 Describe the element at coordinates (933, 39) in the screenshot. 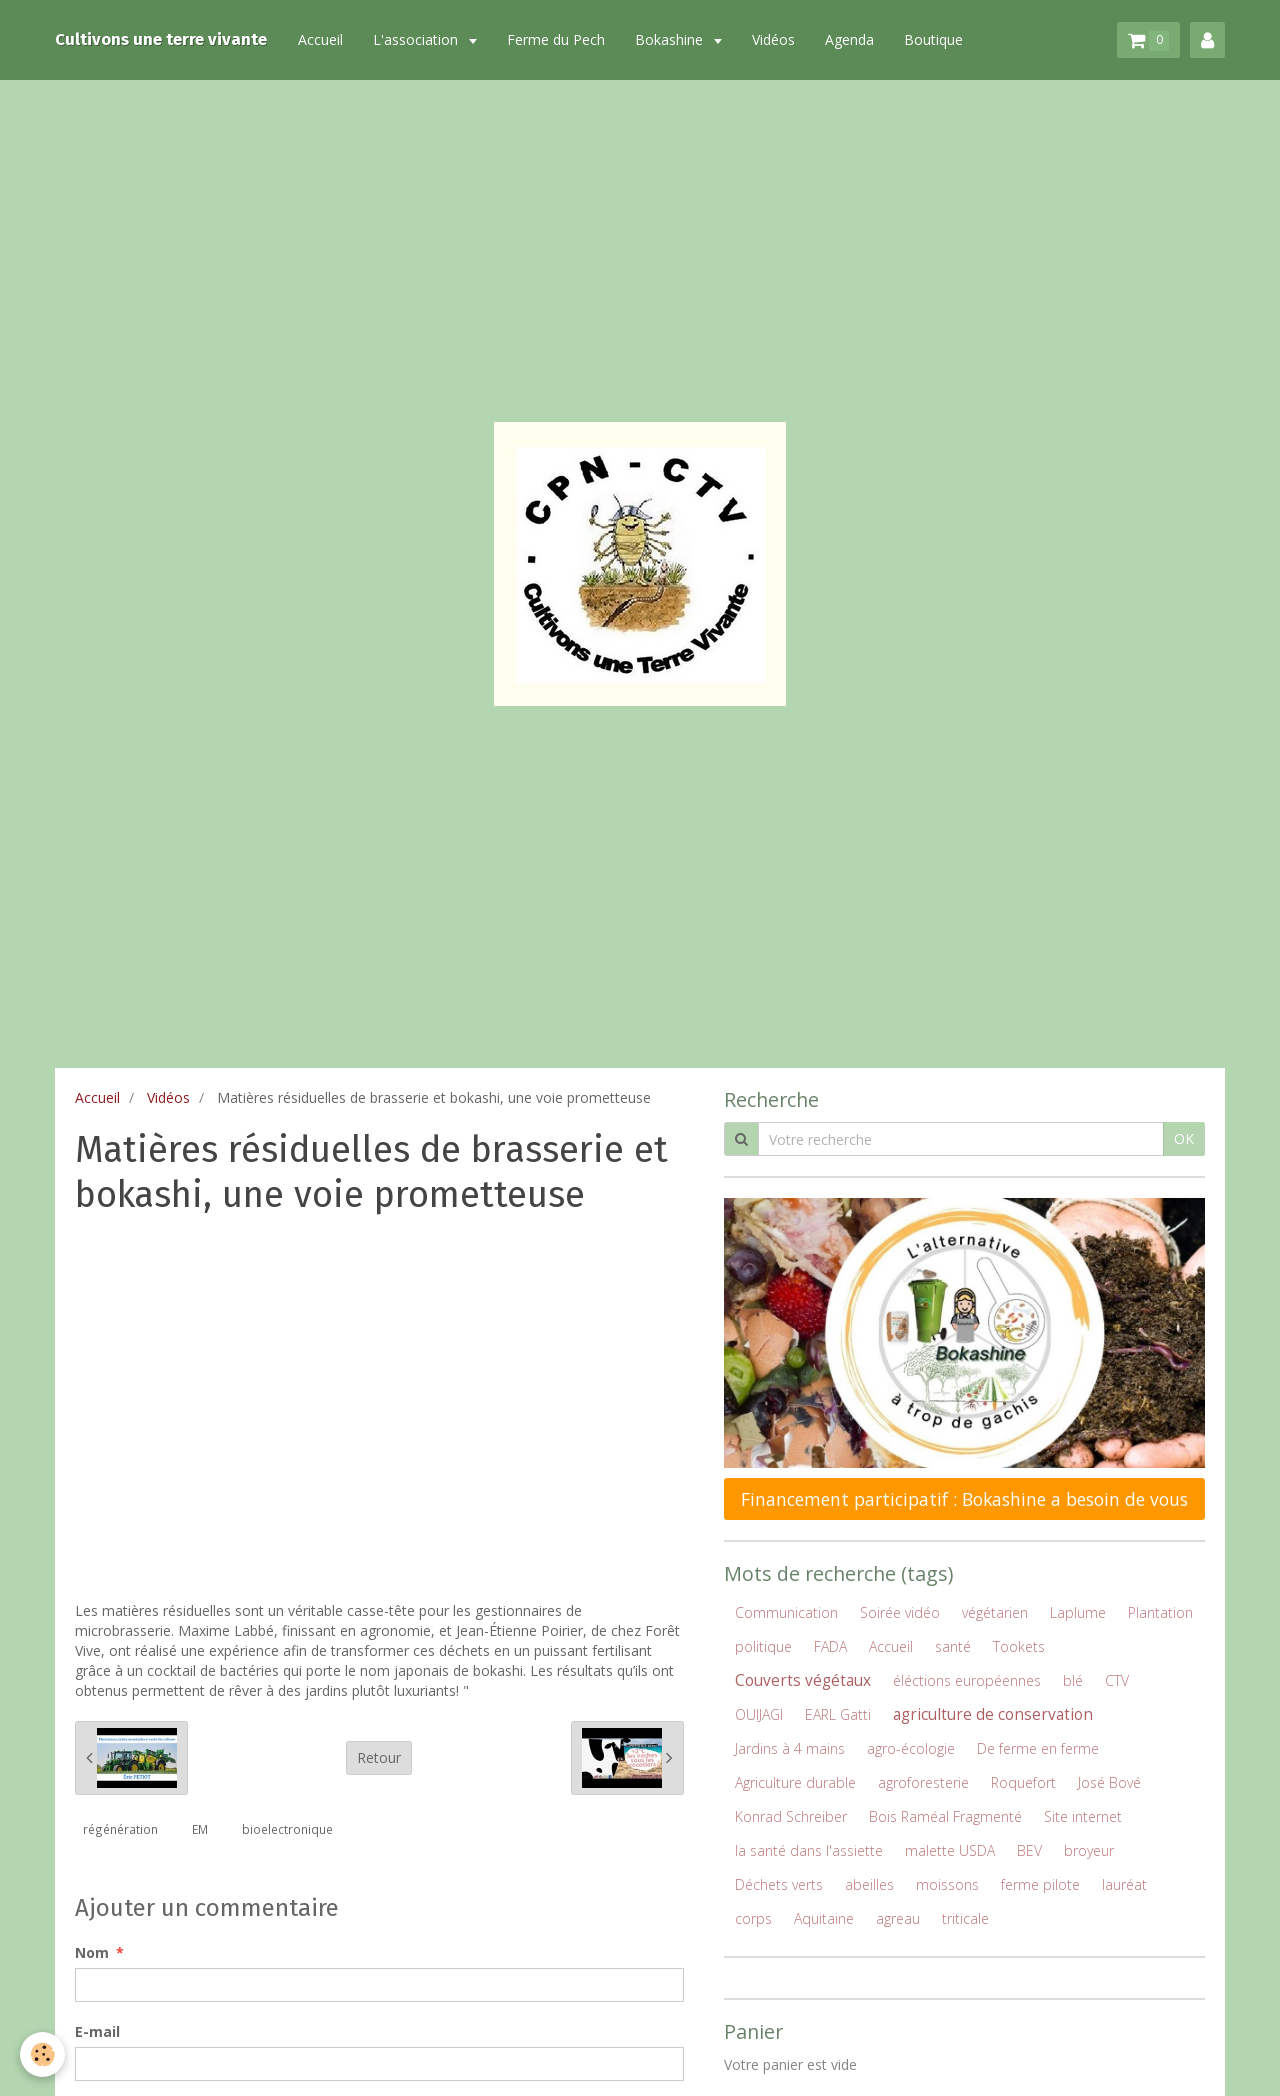

I see `Boutique` at that location.